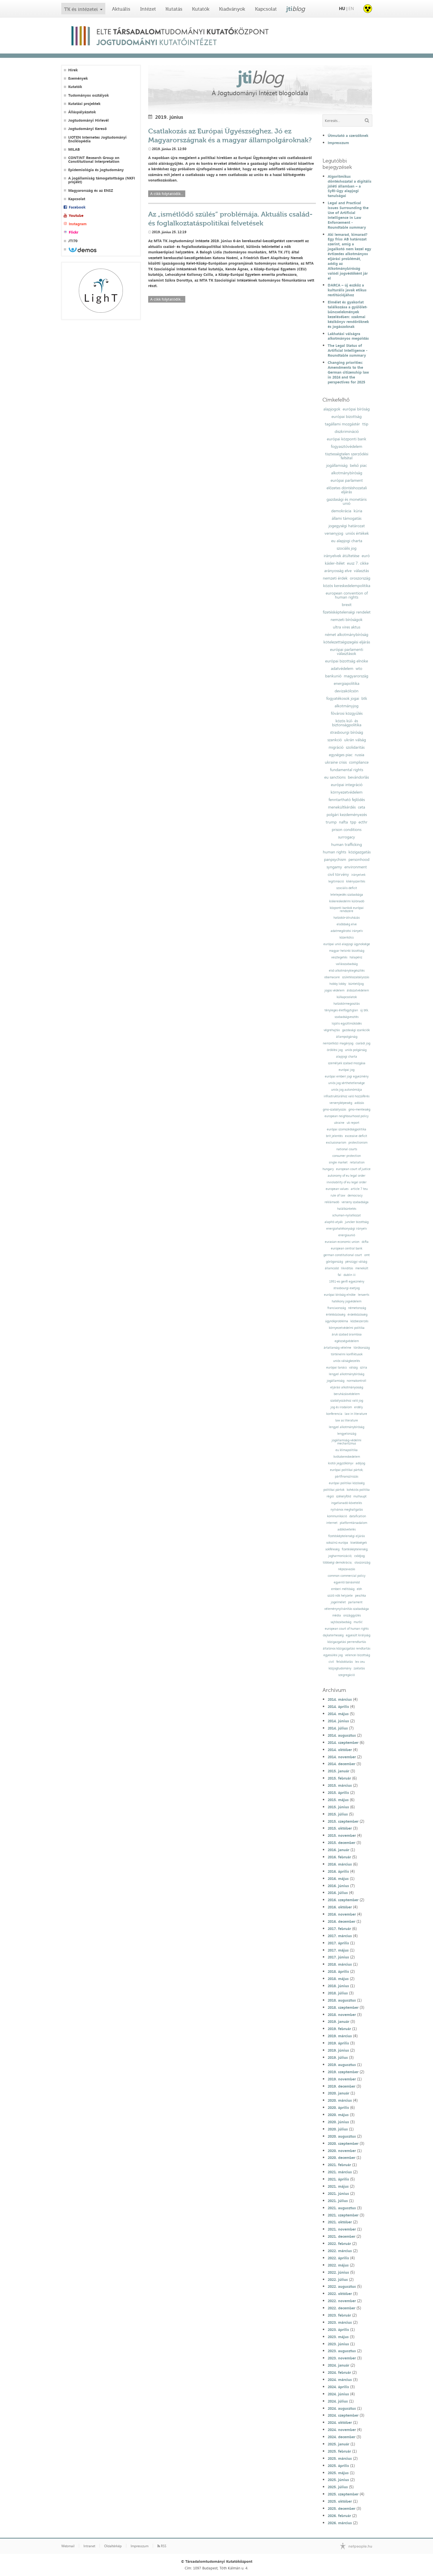  I want to click on 2014. március, so click(340, 1699).